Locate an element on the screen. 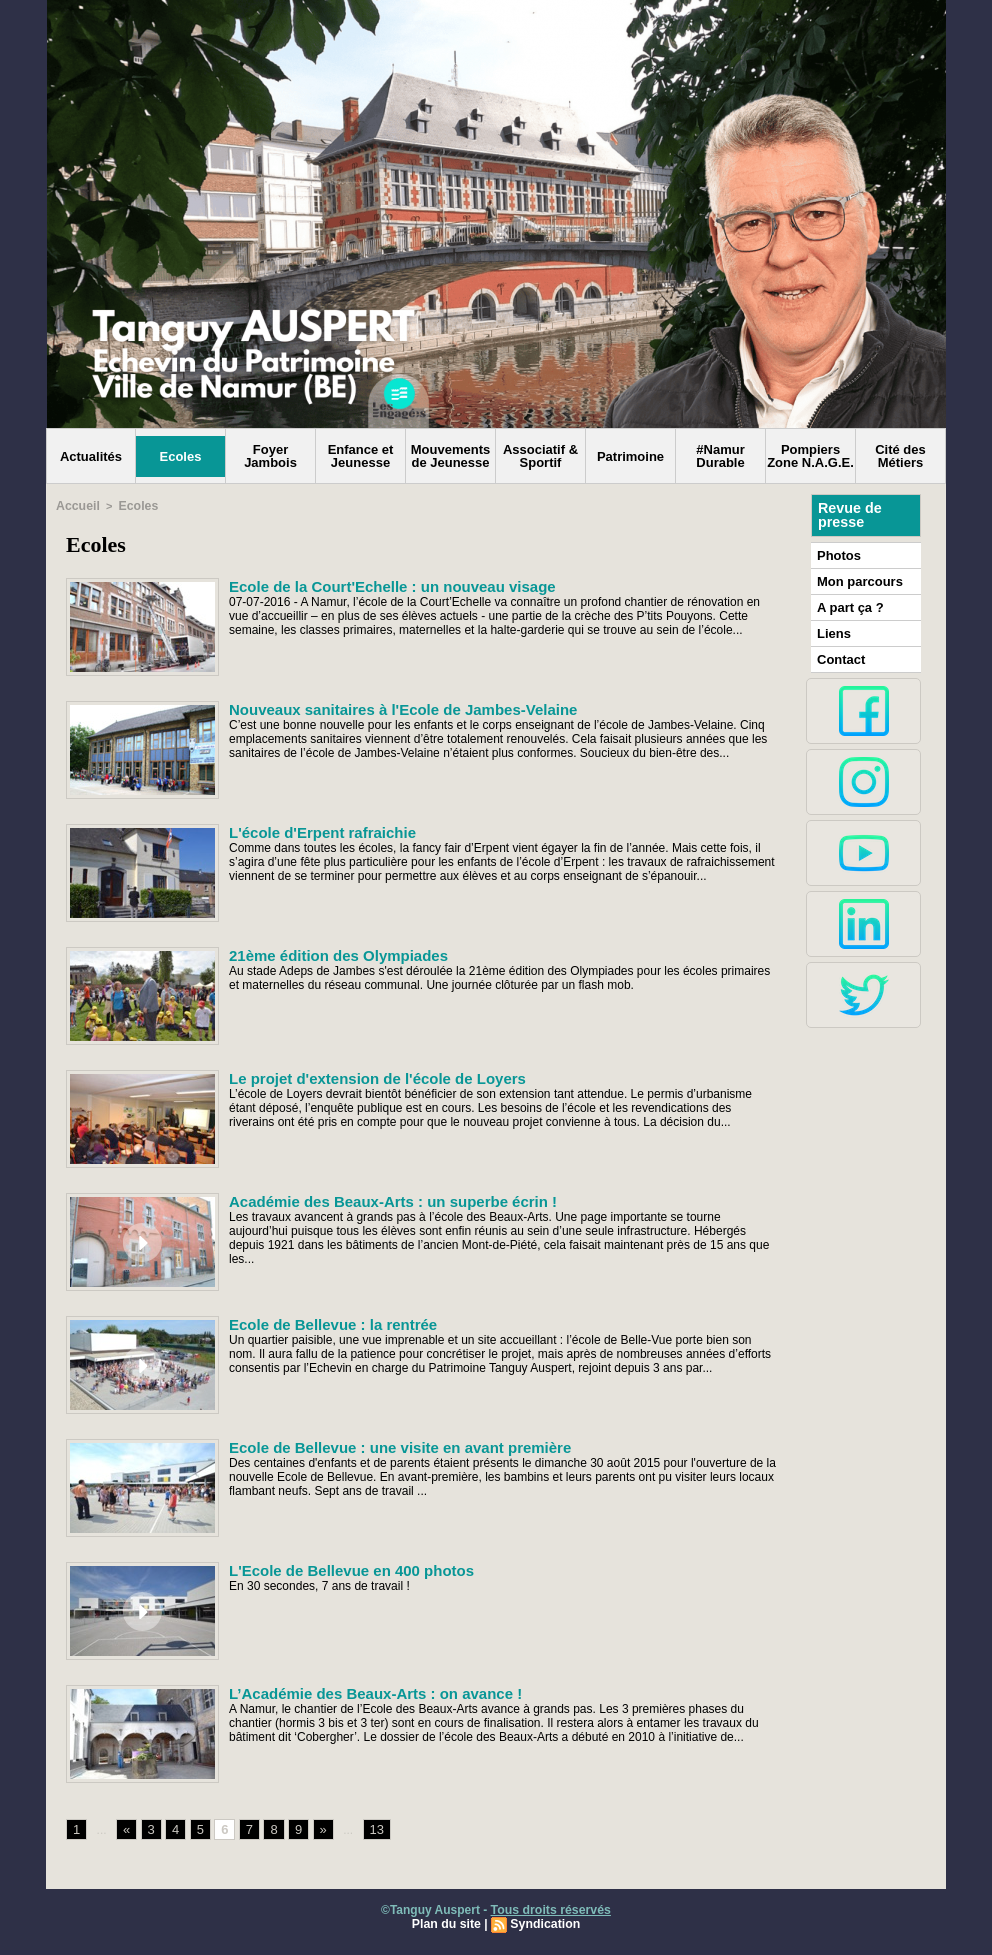 The height and width of the screenshot is (1955, 992). Mouvements de Jeunesse is located at coordinates (450, 456).